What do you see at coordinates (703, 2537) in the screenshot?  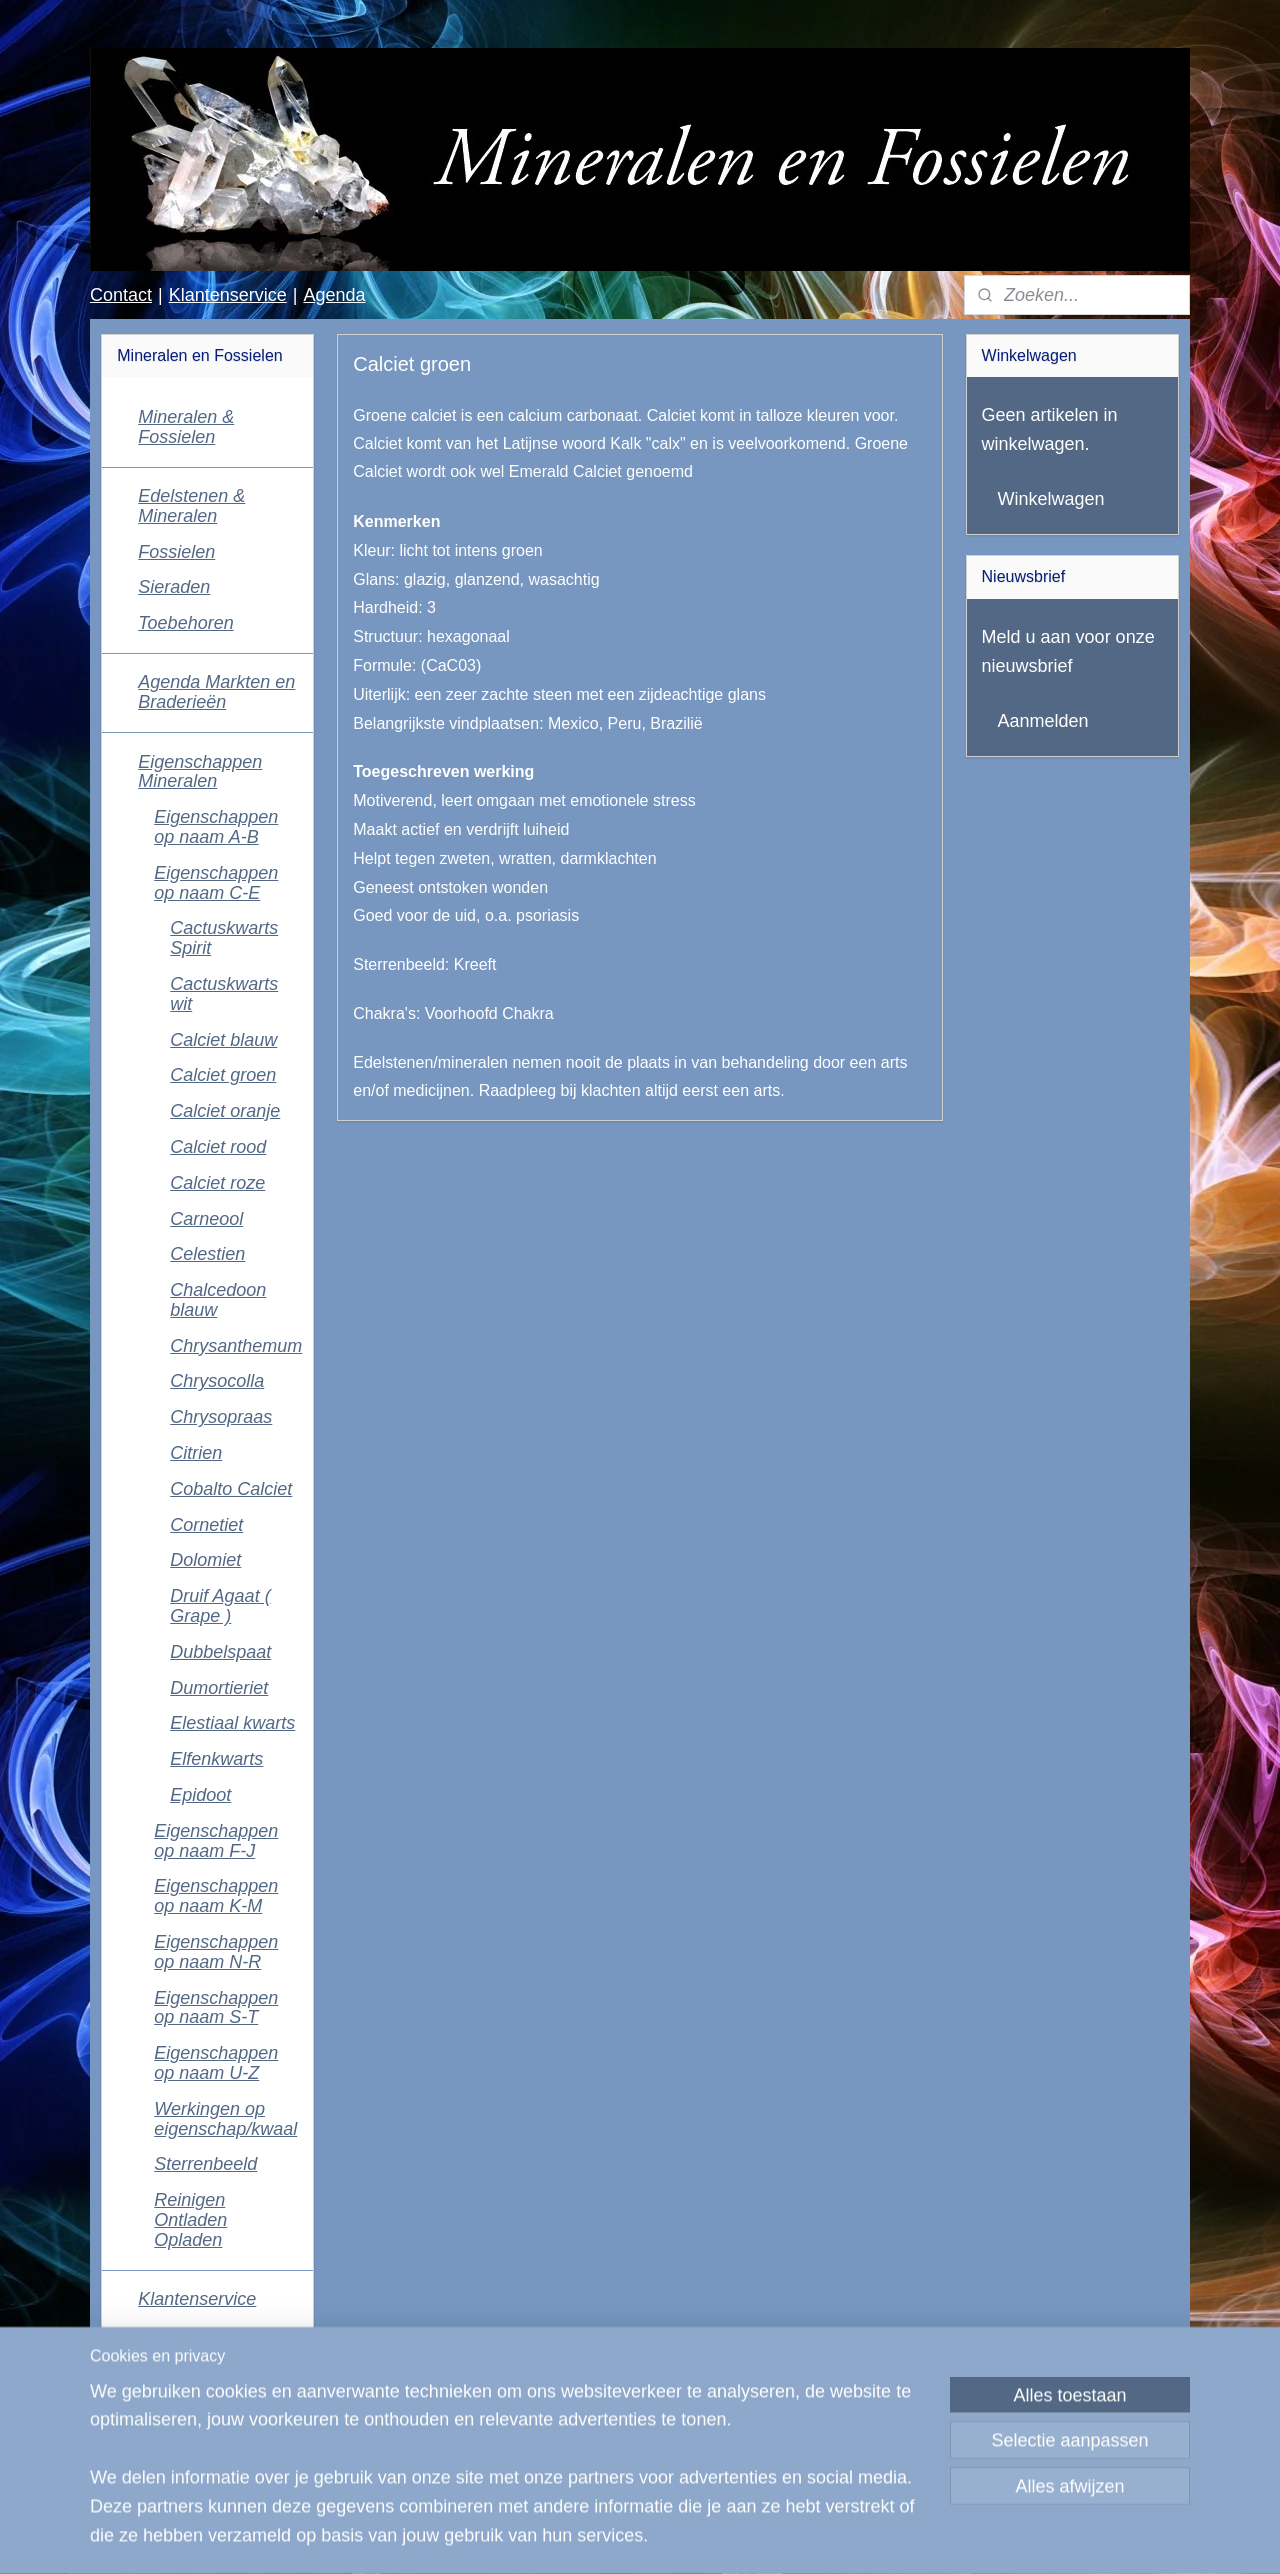 I see `webwinkel beginnen` at bounding box center [703, 2537].